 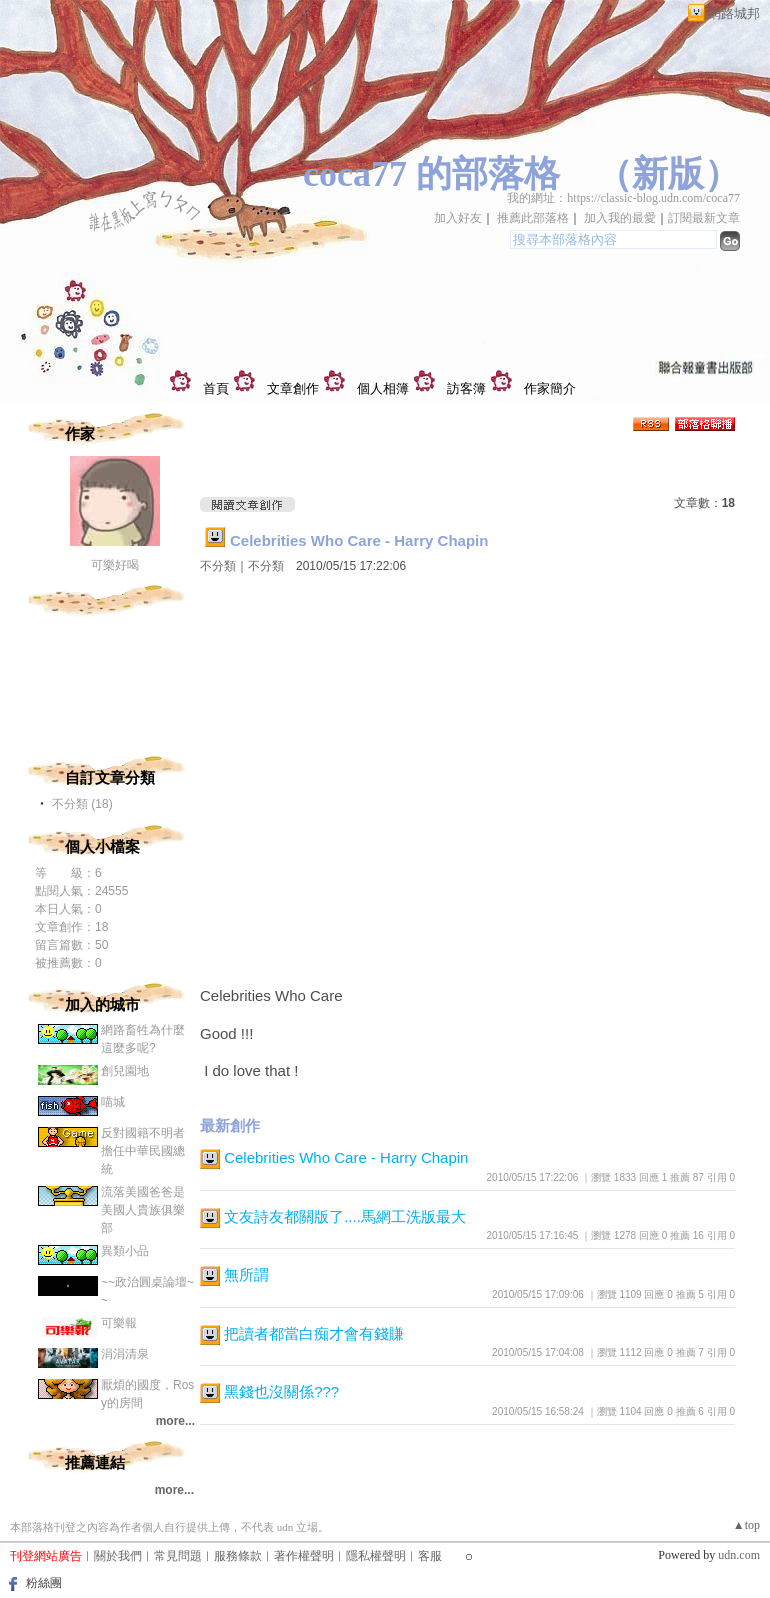 I want to click on 文友詩友都關版了....馬網工洗版最大, so click(x=345, y=1216).